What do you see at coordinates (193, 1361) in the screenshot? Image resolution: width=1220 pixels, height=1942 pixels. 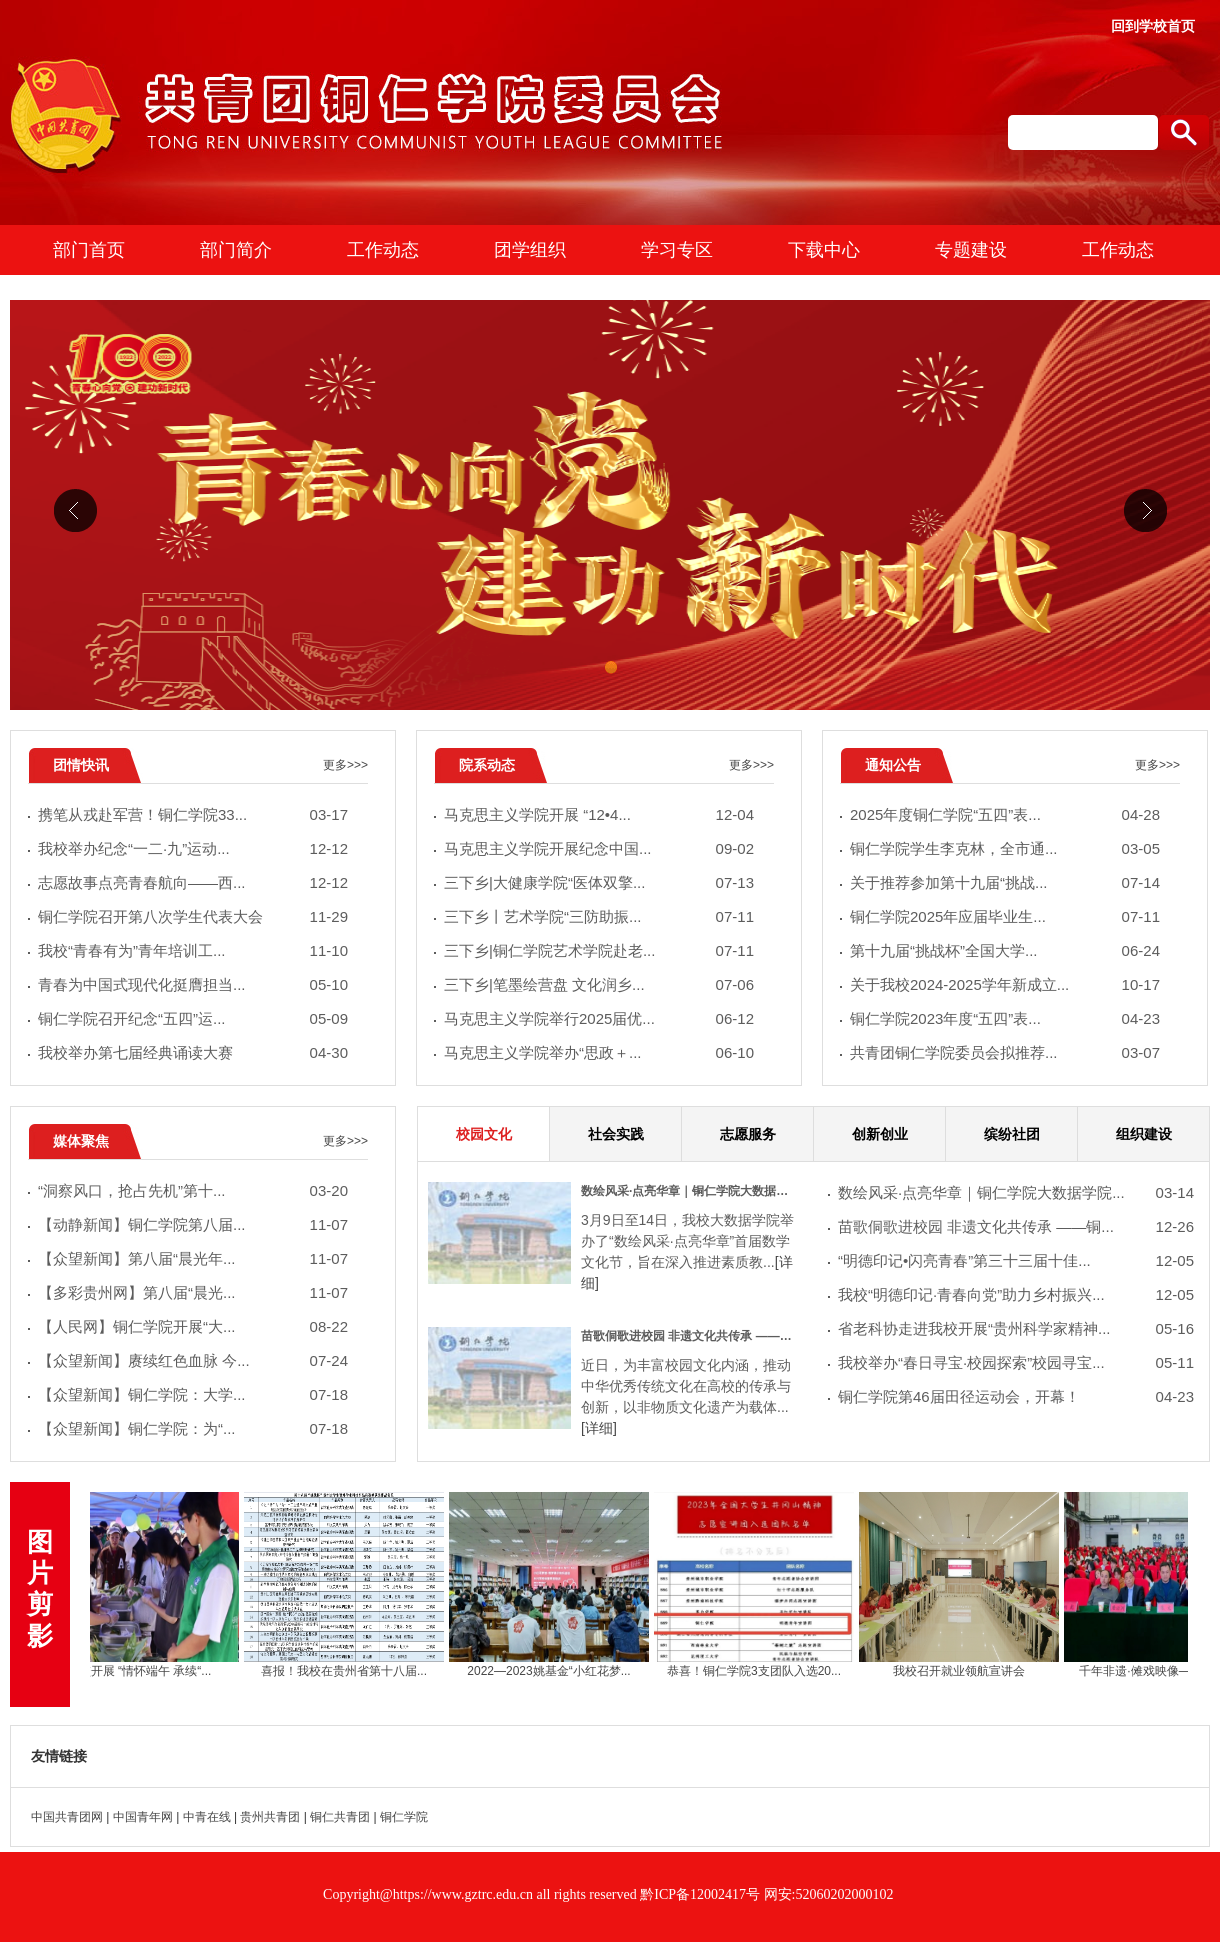 I see `【众望新闻】赓续红色血脉 今...` at bounding box center [193, 1361].